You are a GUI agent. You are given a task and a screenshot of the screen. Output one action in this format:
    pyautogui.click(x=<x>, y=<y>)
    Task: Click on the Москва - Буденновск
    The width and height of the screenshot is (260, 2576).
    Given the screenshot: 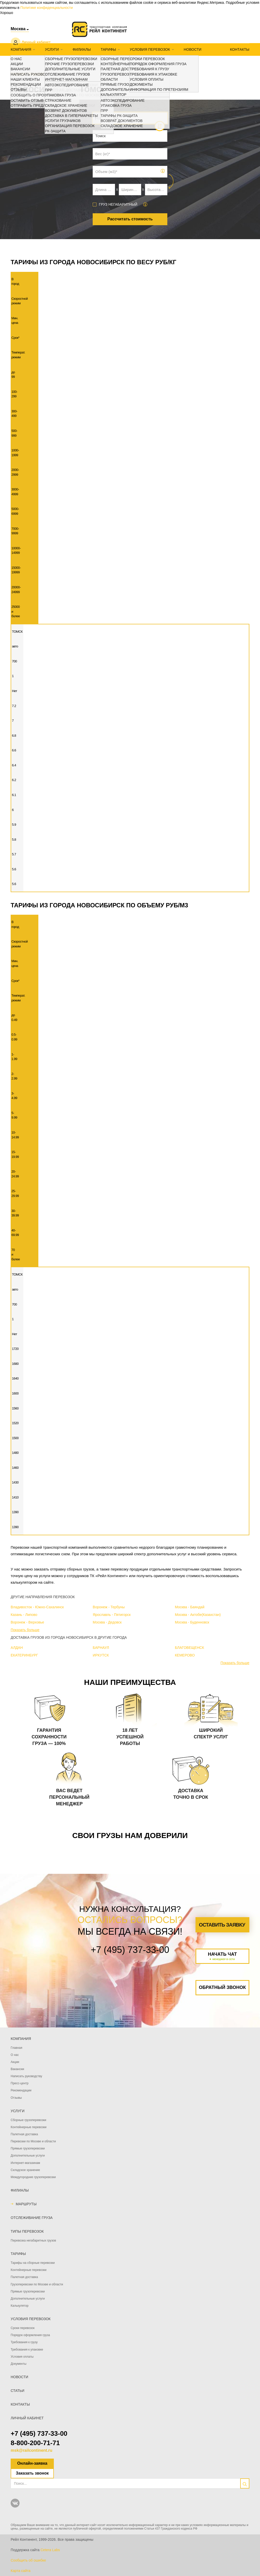 What is the action you would take?
    pyautogui.click(x=192, y=1622)
    